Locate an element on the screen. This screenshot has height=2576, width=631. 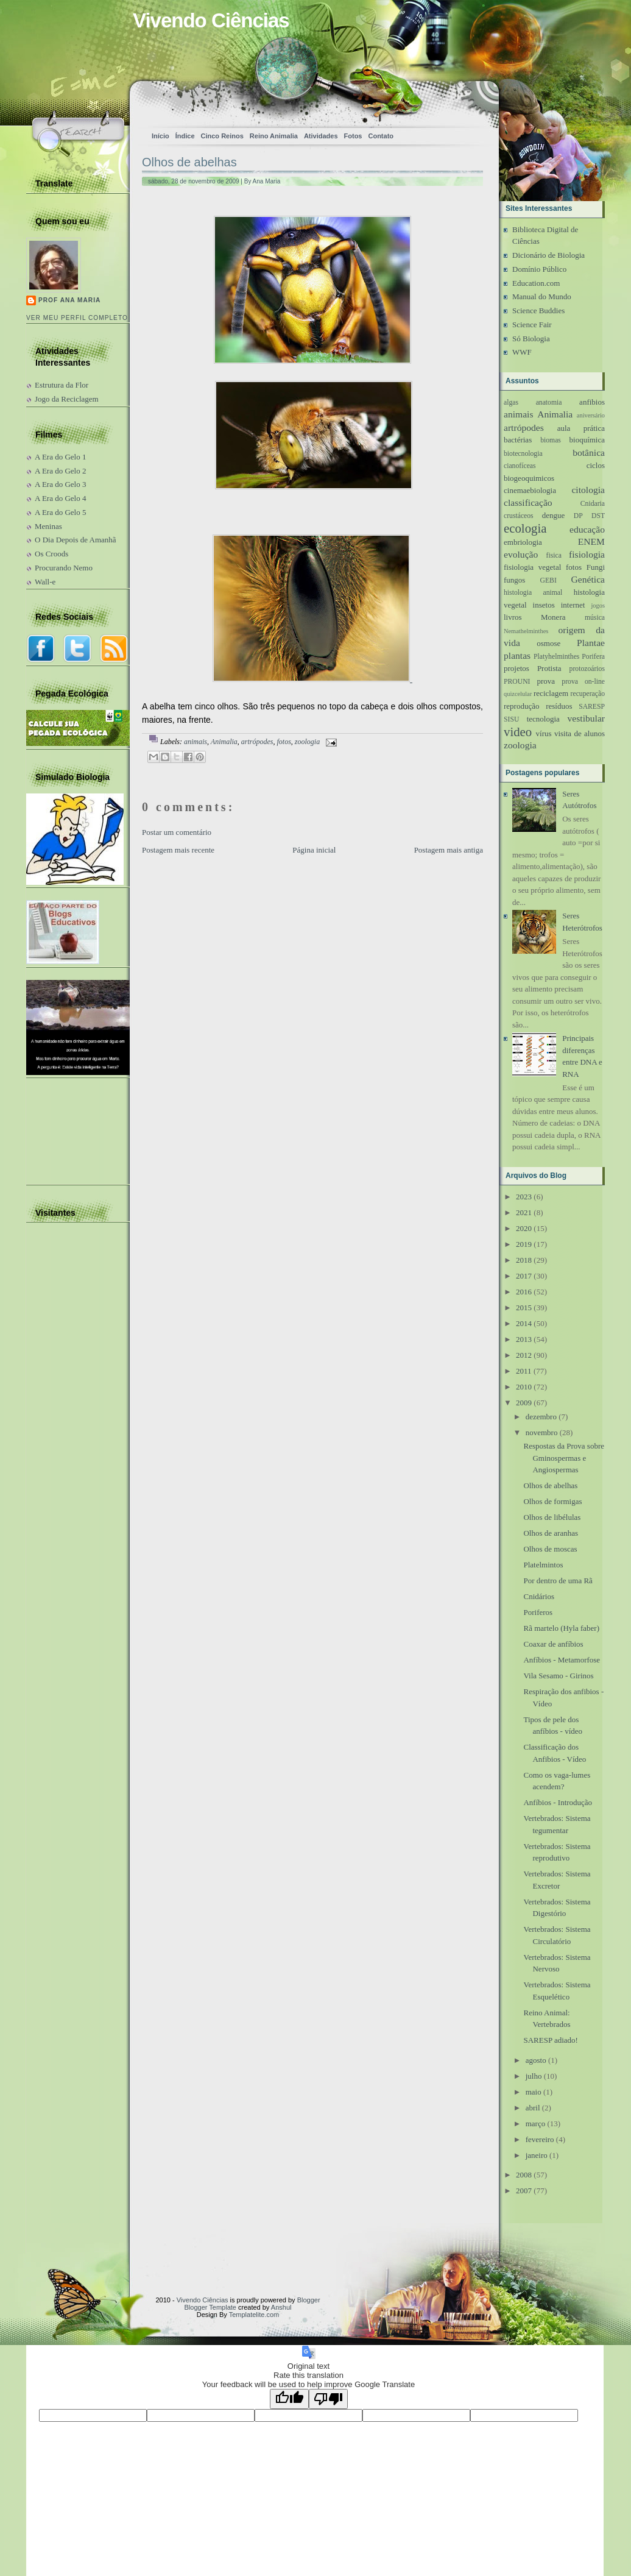
prova is located at coordinates (546, 681).